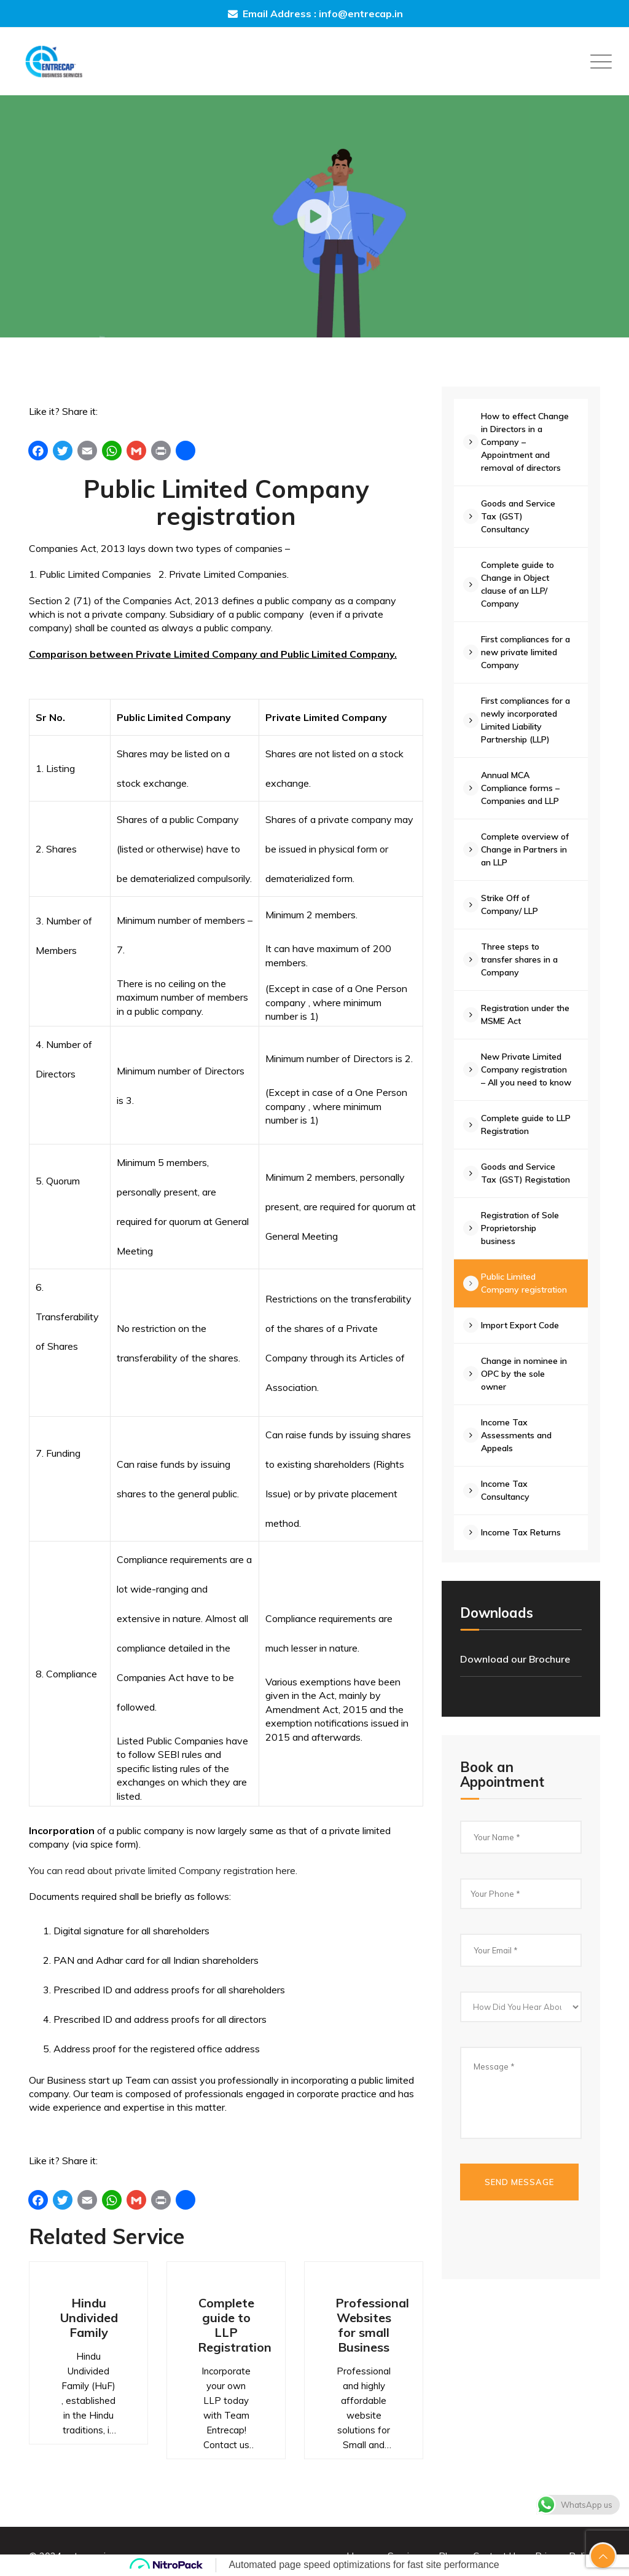 Image resolution: width=629 pixels, height=2576 pixels. I want to click on Registration of Sole Proprietorship business, so click(524, 1253).